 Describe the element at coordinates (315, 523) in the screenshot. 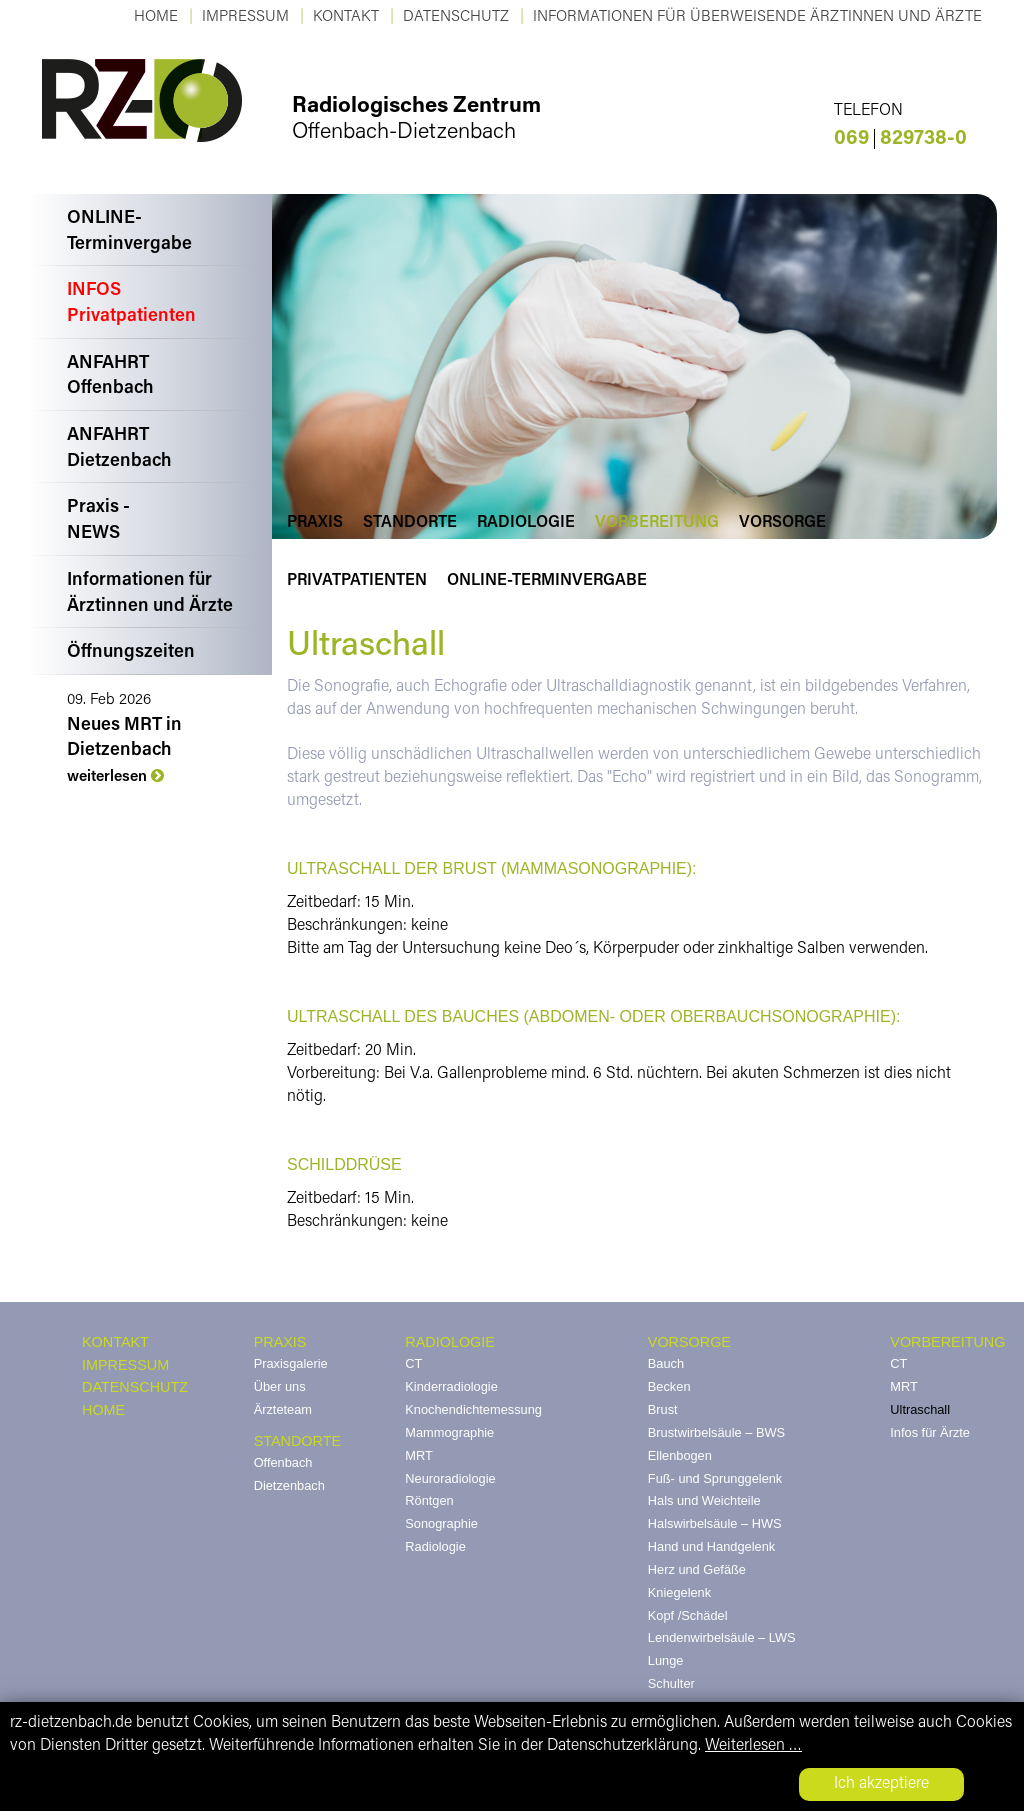

I see `Praxis` at that location.